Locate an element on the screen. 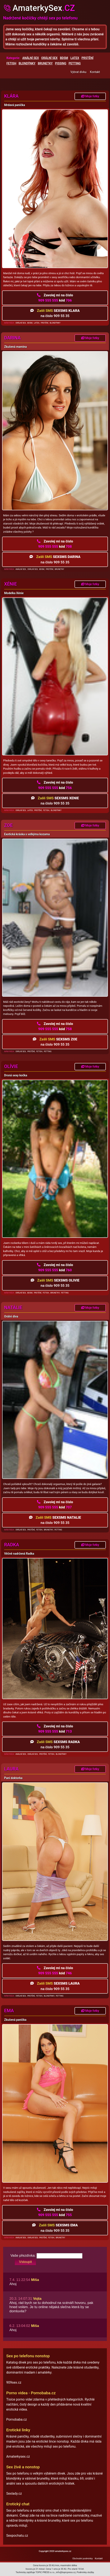  PISSING is located at coordinates (60, 63).